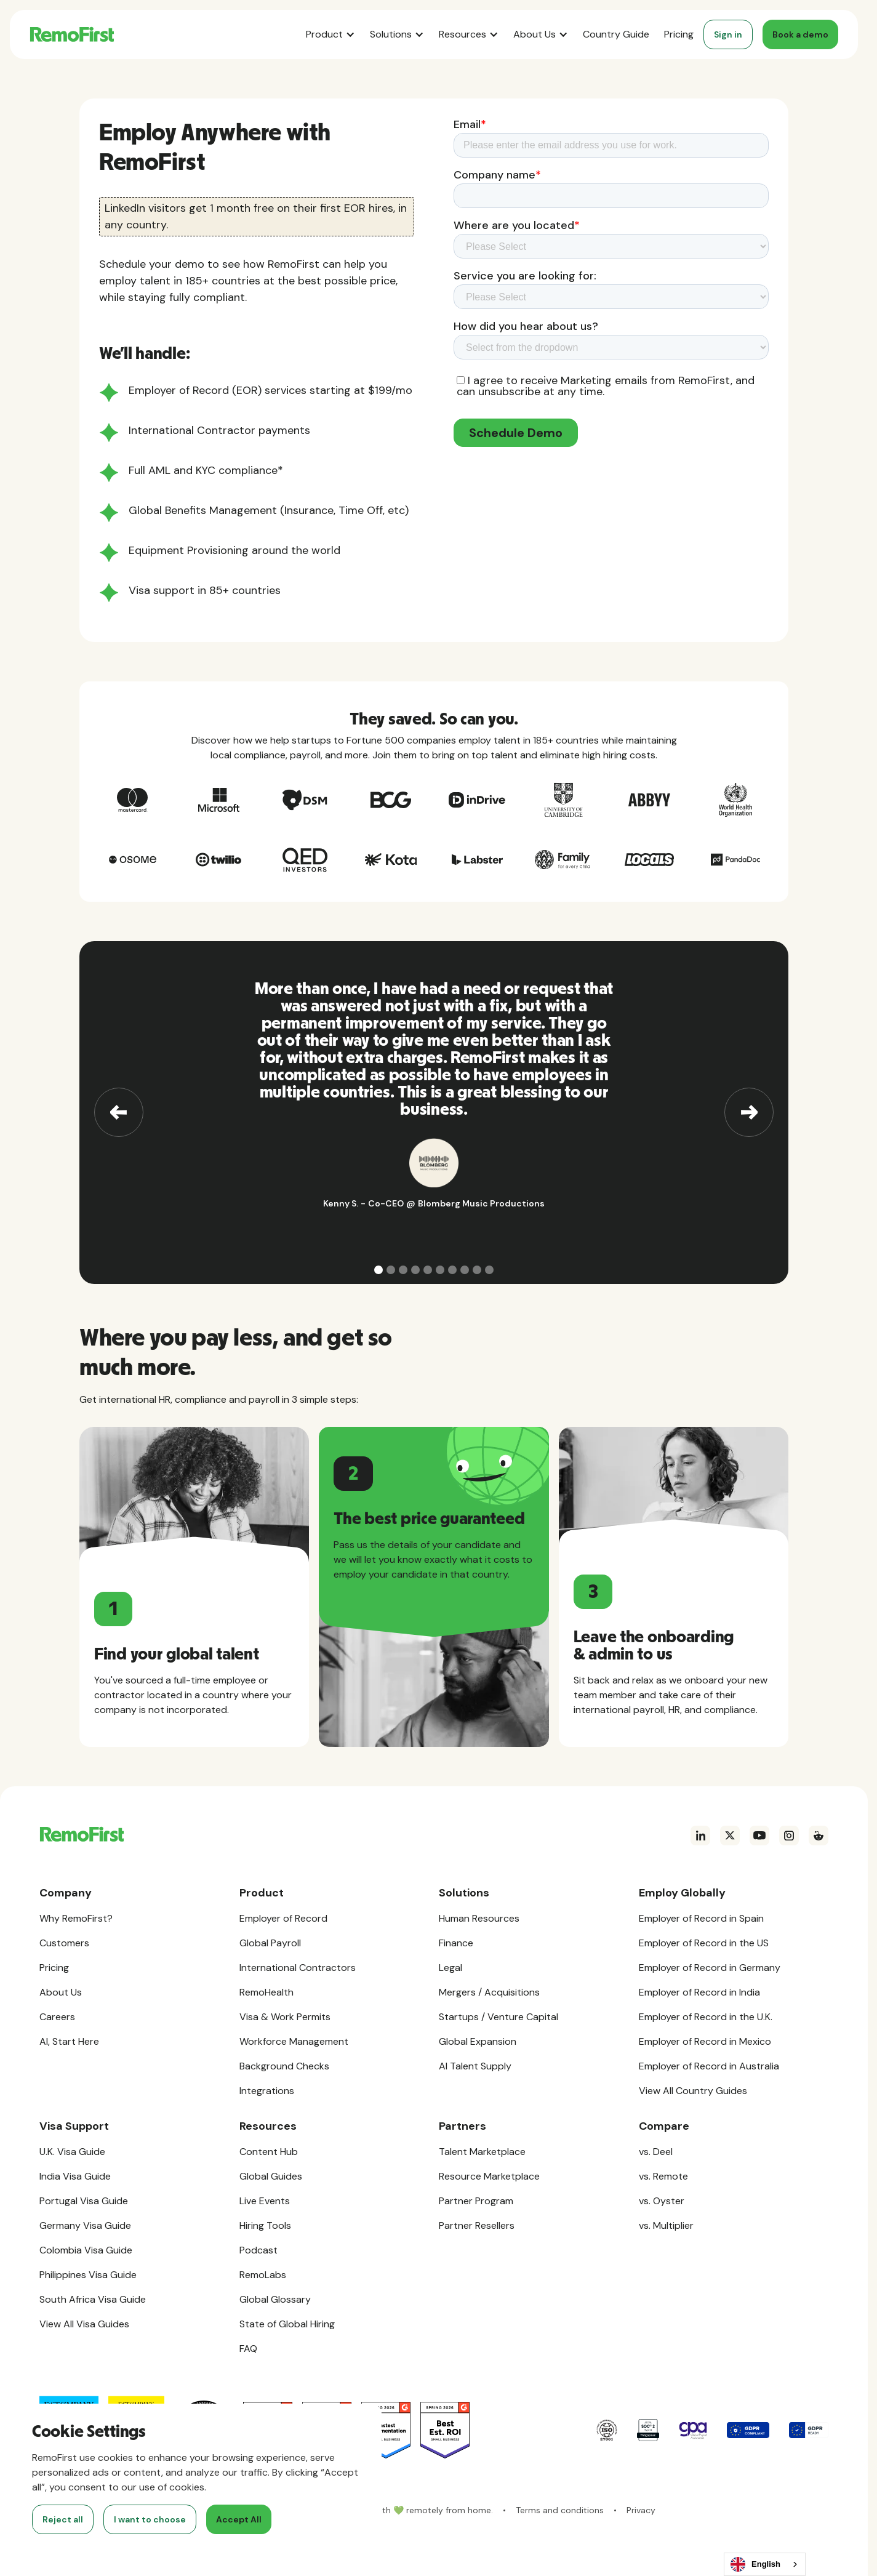 The height and width of the screenshot is (2576, 877). I want to click on Content Hub, so click(268, 2151).